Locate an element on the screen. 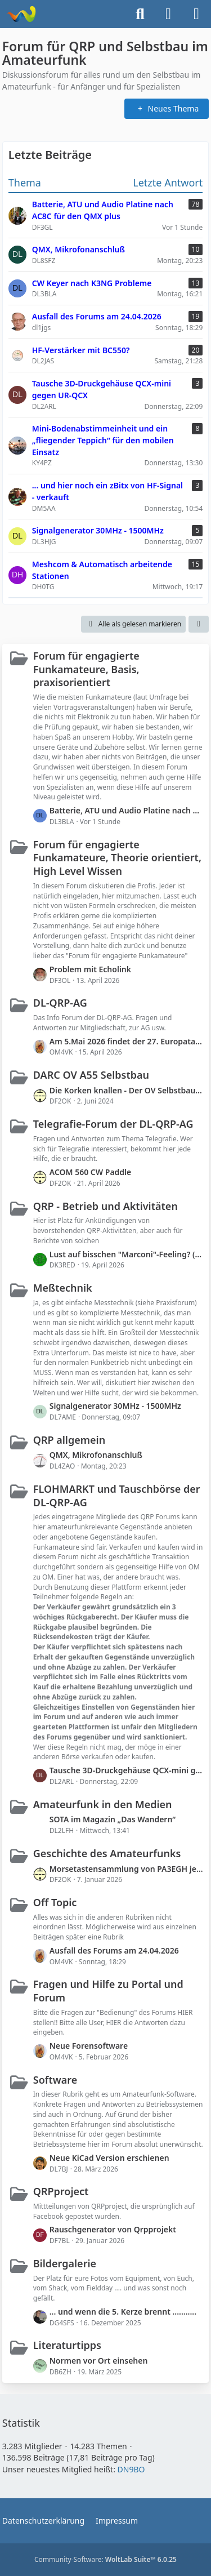 This screenshot has height=2576, width=211. [Anmelden] is located at coordinates (168, 14).